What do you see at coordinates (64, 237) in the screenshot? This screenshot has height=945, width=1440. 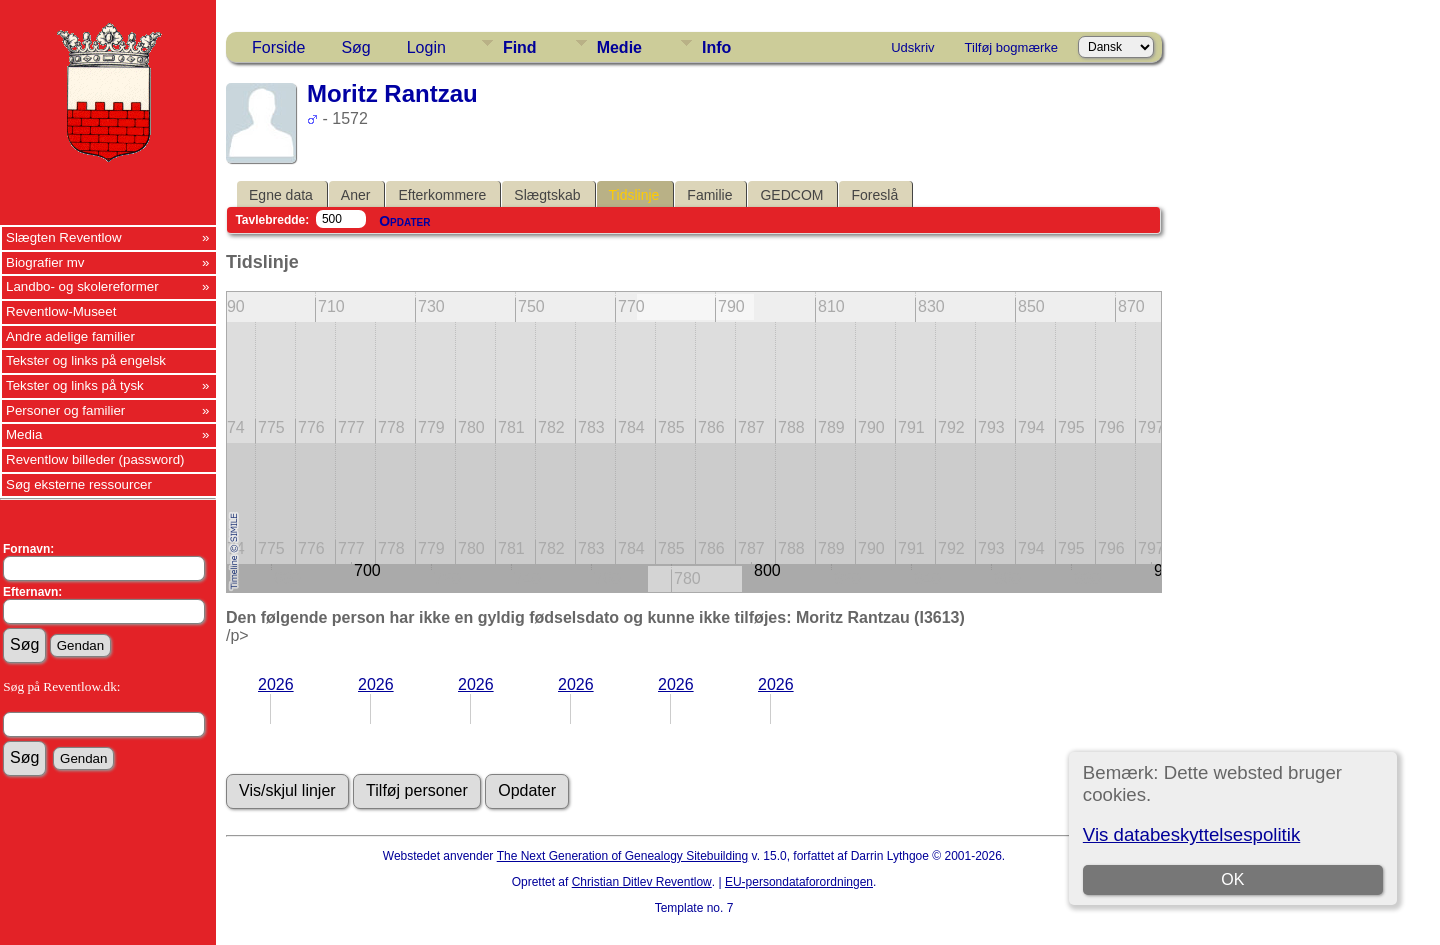 I see `Slægten Reventlow` at bounding box center [64, 237].